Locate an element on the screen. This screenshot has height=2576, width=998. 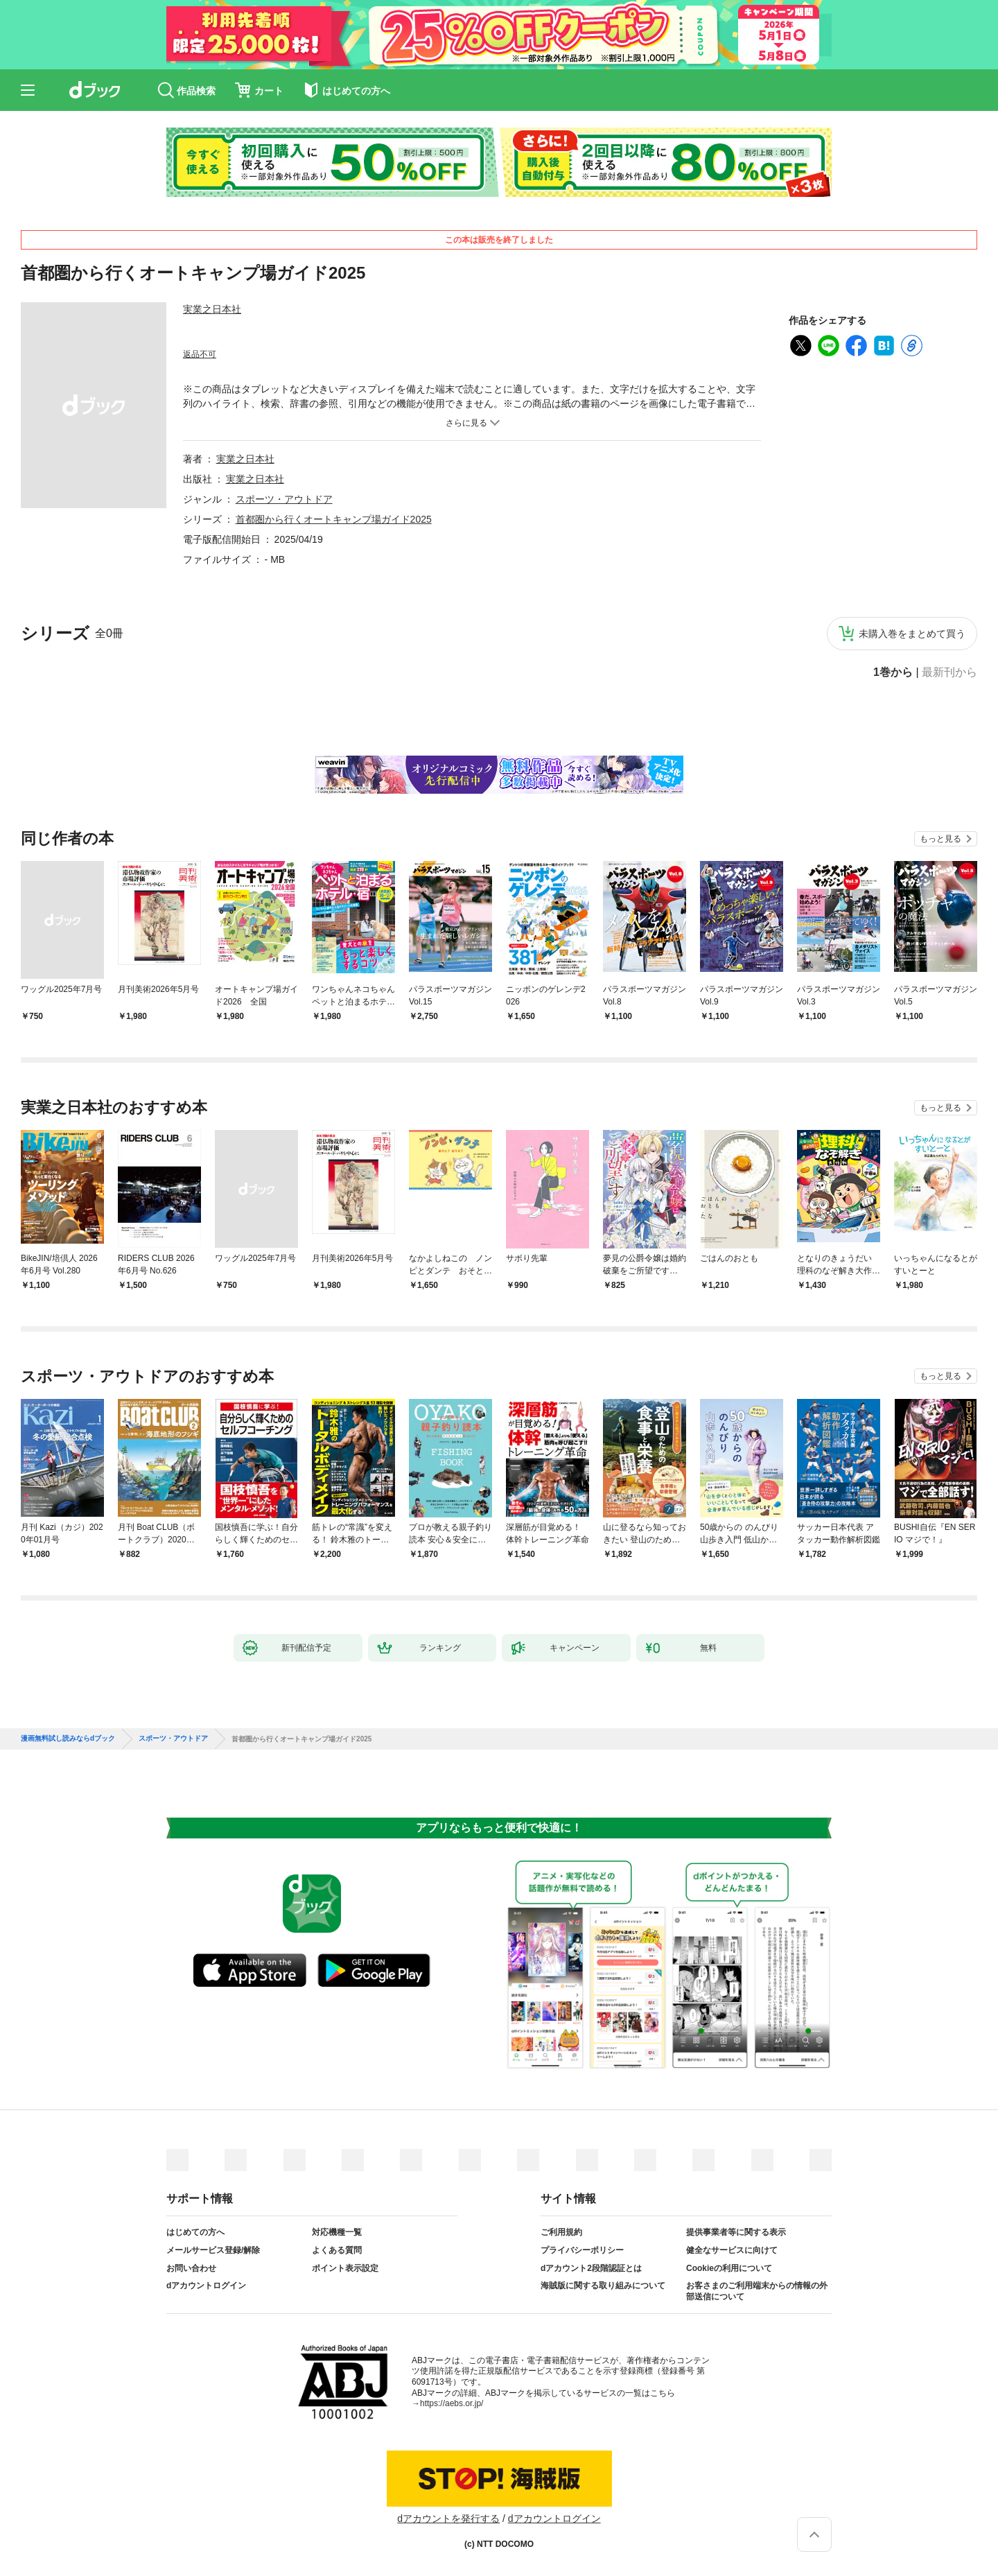
ポイント表示設定 is located at coordinates (345, 2268).